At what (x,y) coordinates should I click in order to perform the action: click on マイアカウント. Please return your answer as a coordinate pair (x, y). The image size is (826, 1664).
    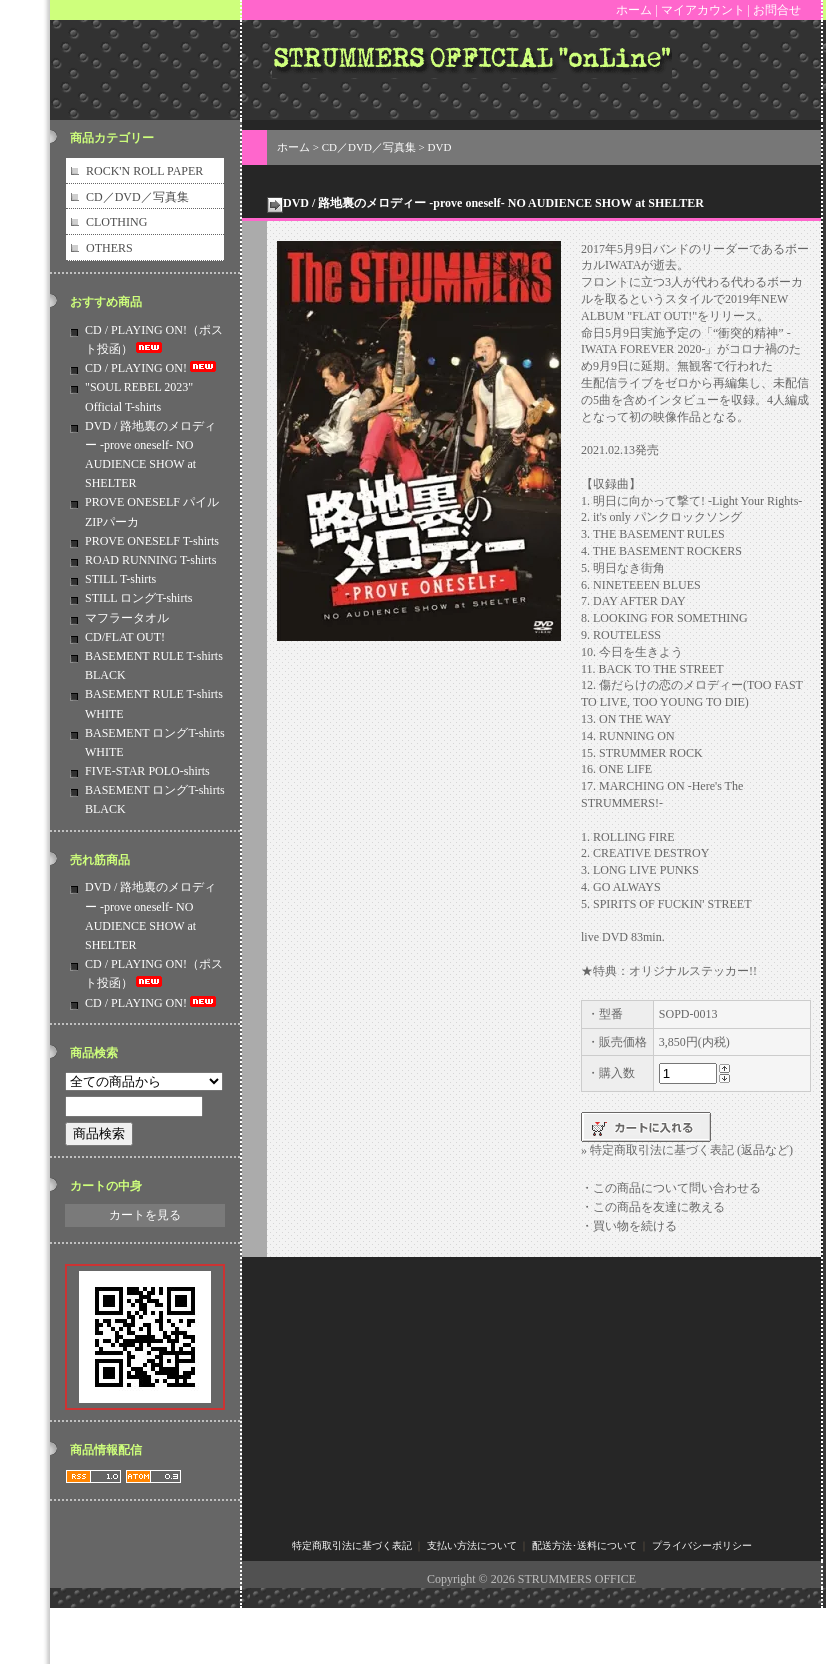
    Looking at the image, I should click on (703, 10).